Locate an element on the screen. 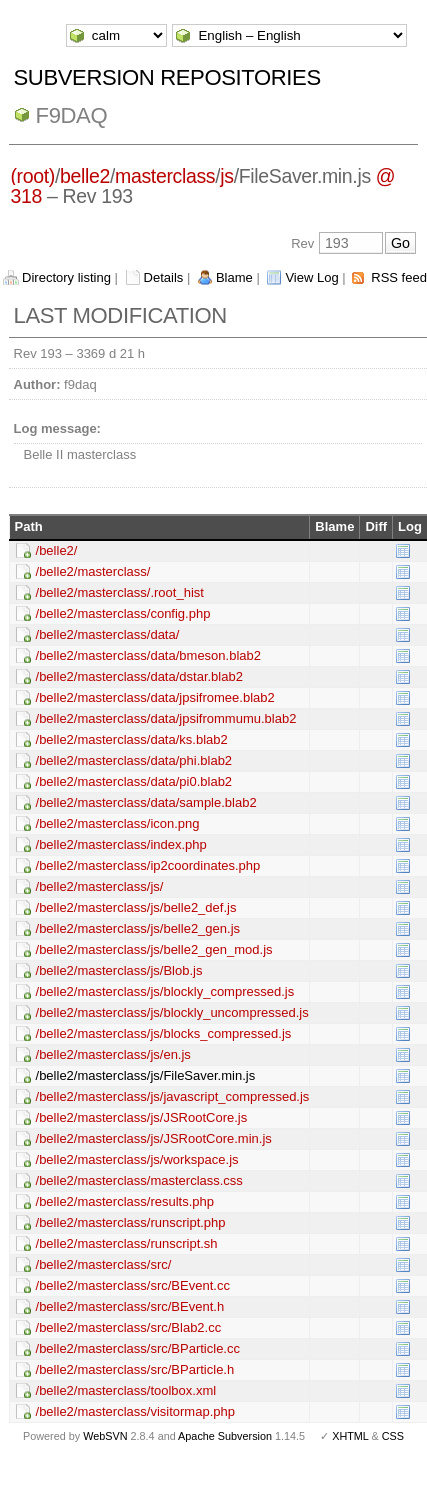 The width and height of the screenshot is (427, 1509). /belle2/masterclass/js/belle2_def.js is located at coordinates (136, 907).